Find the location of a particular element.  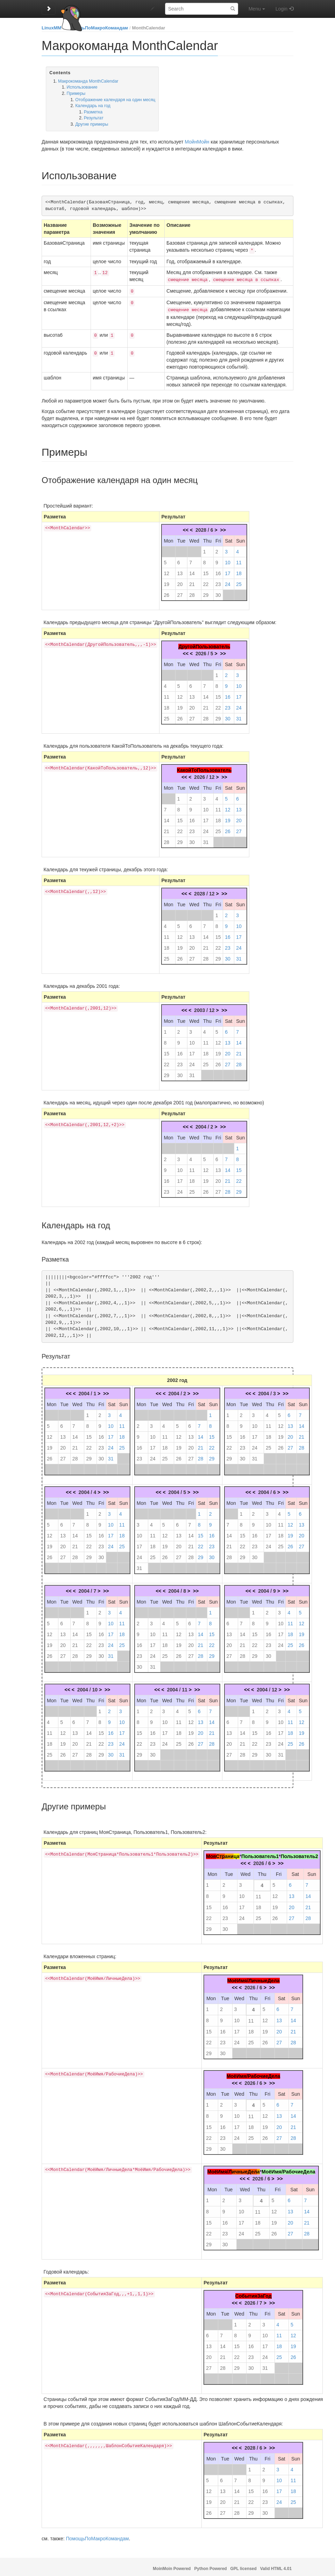

18 is located at coordinates (239, 570).